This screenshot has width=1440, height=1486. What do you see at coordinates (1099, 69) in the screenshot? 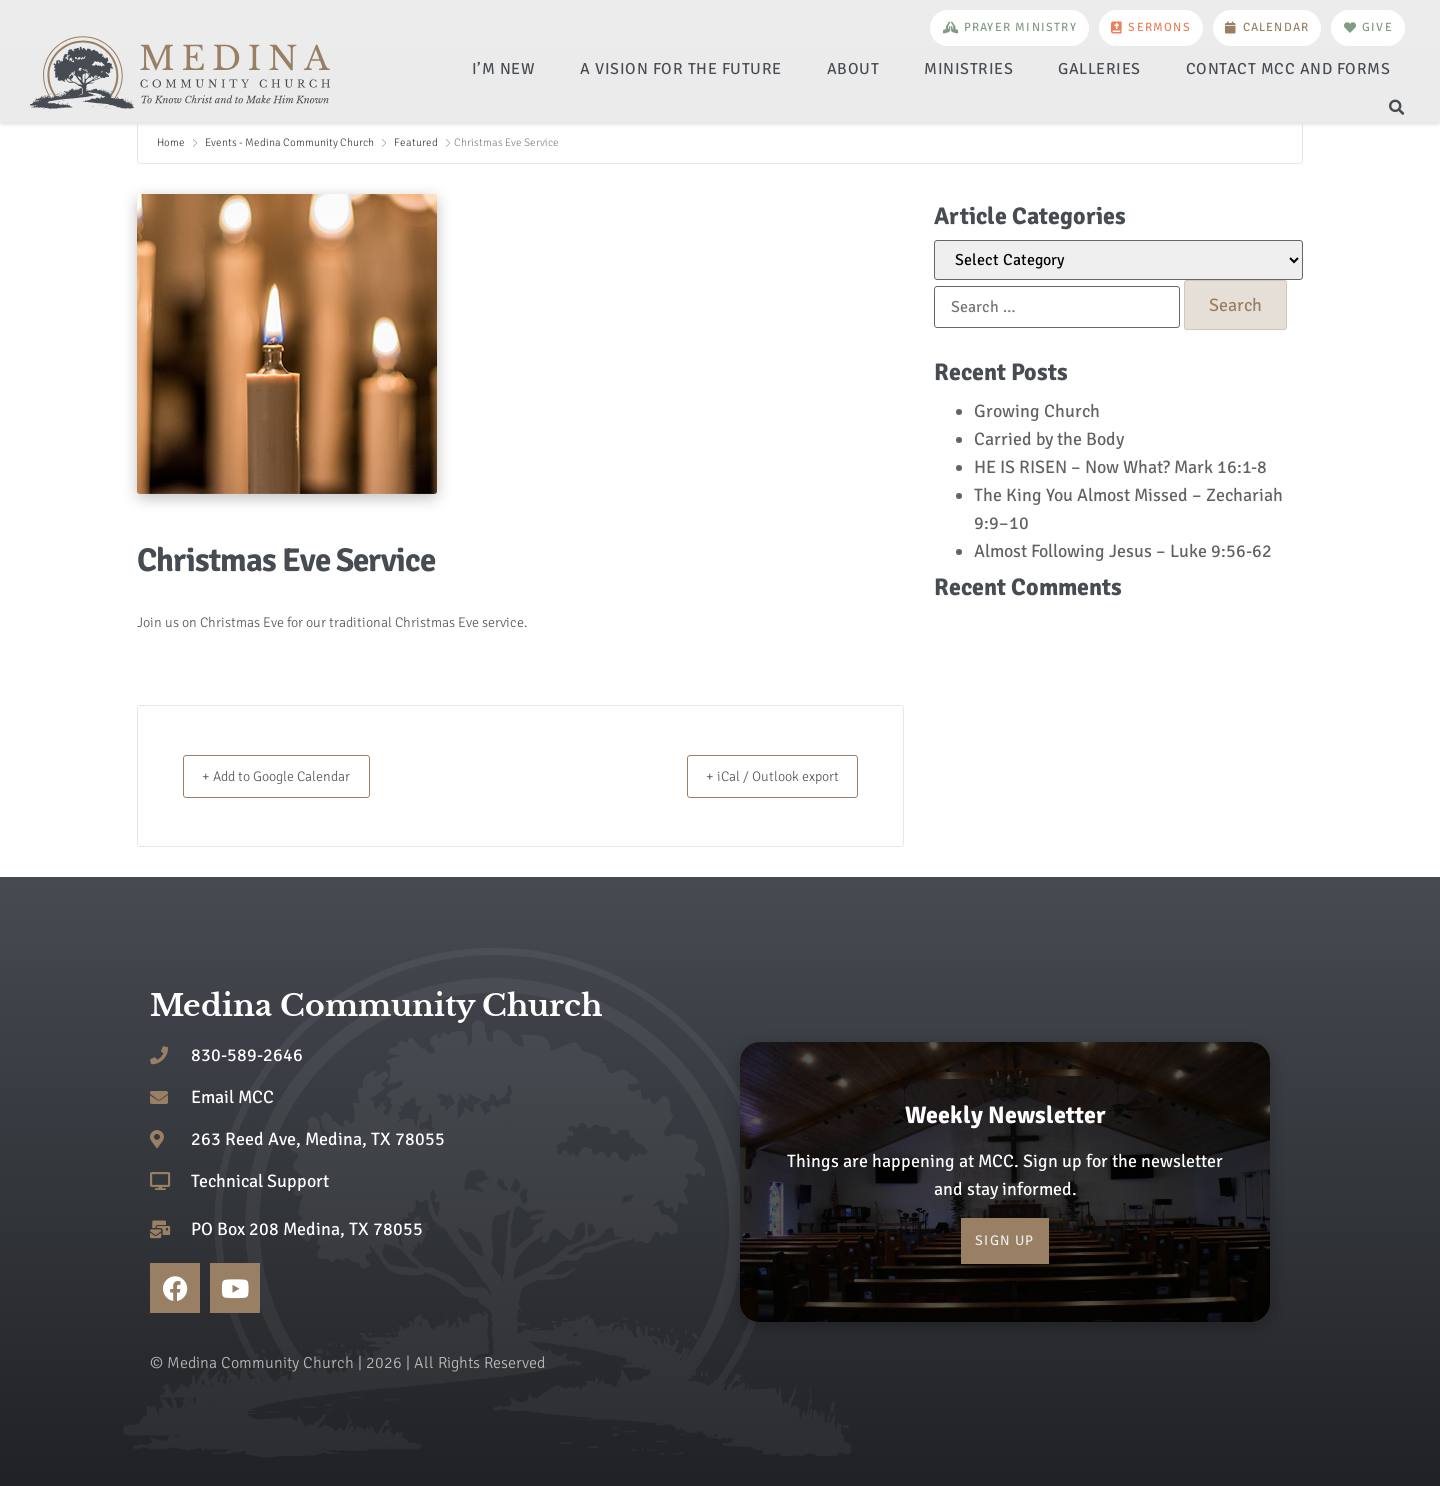
I see `Galleries` at bounding box center [1099, 69].